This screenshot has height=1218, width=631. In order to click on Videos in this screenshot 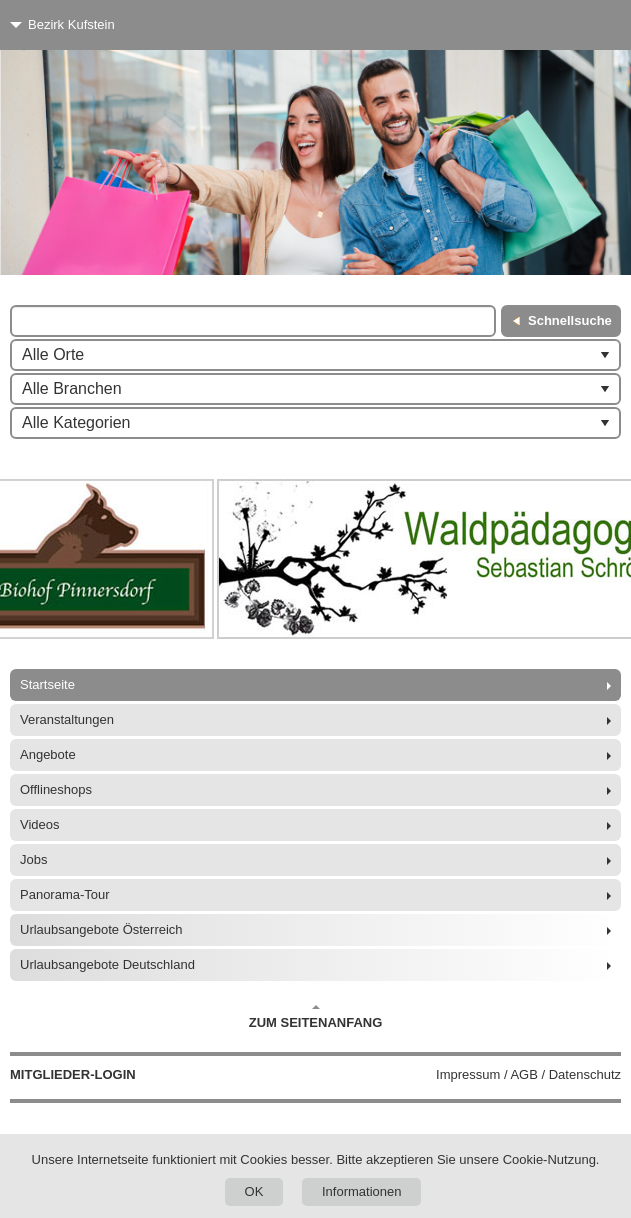, I will do `click(40, 824)`.